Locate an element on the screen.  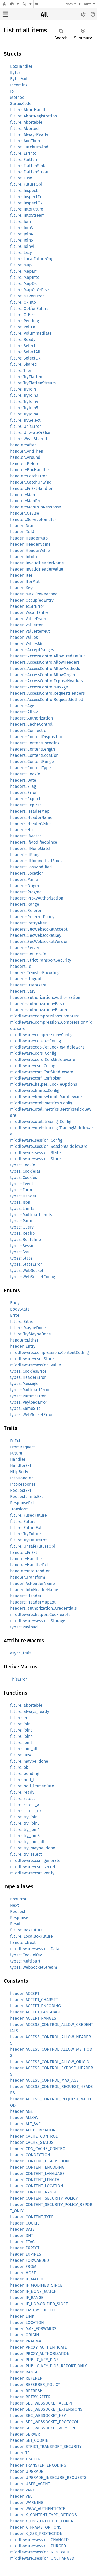
types::Message is located at coordinates (24, 1383).